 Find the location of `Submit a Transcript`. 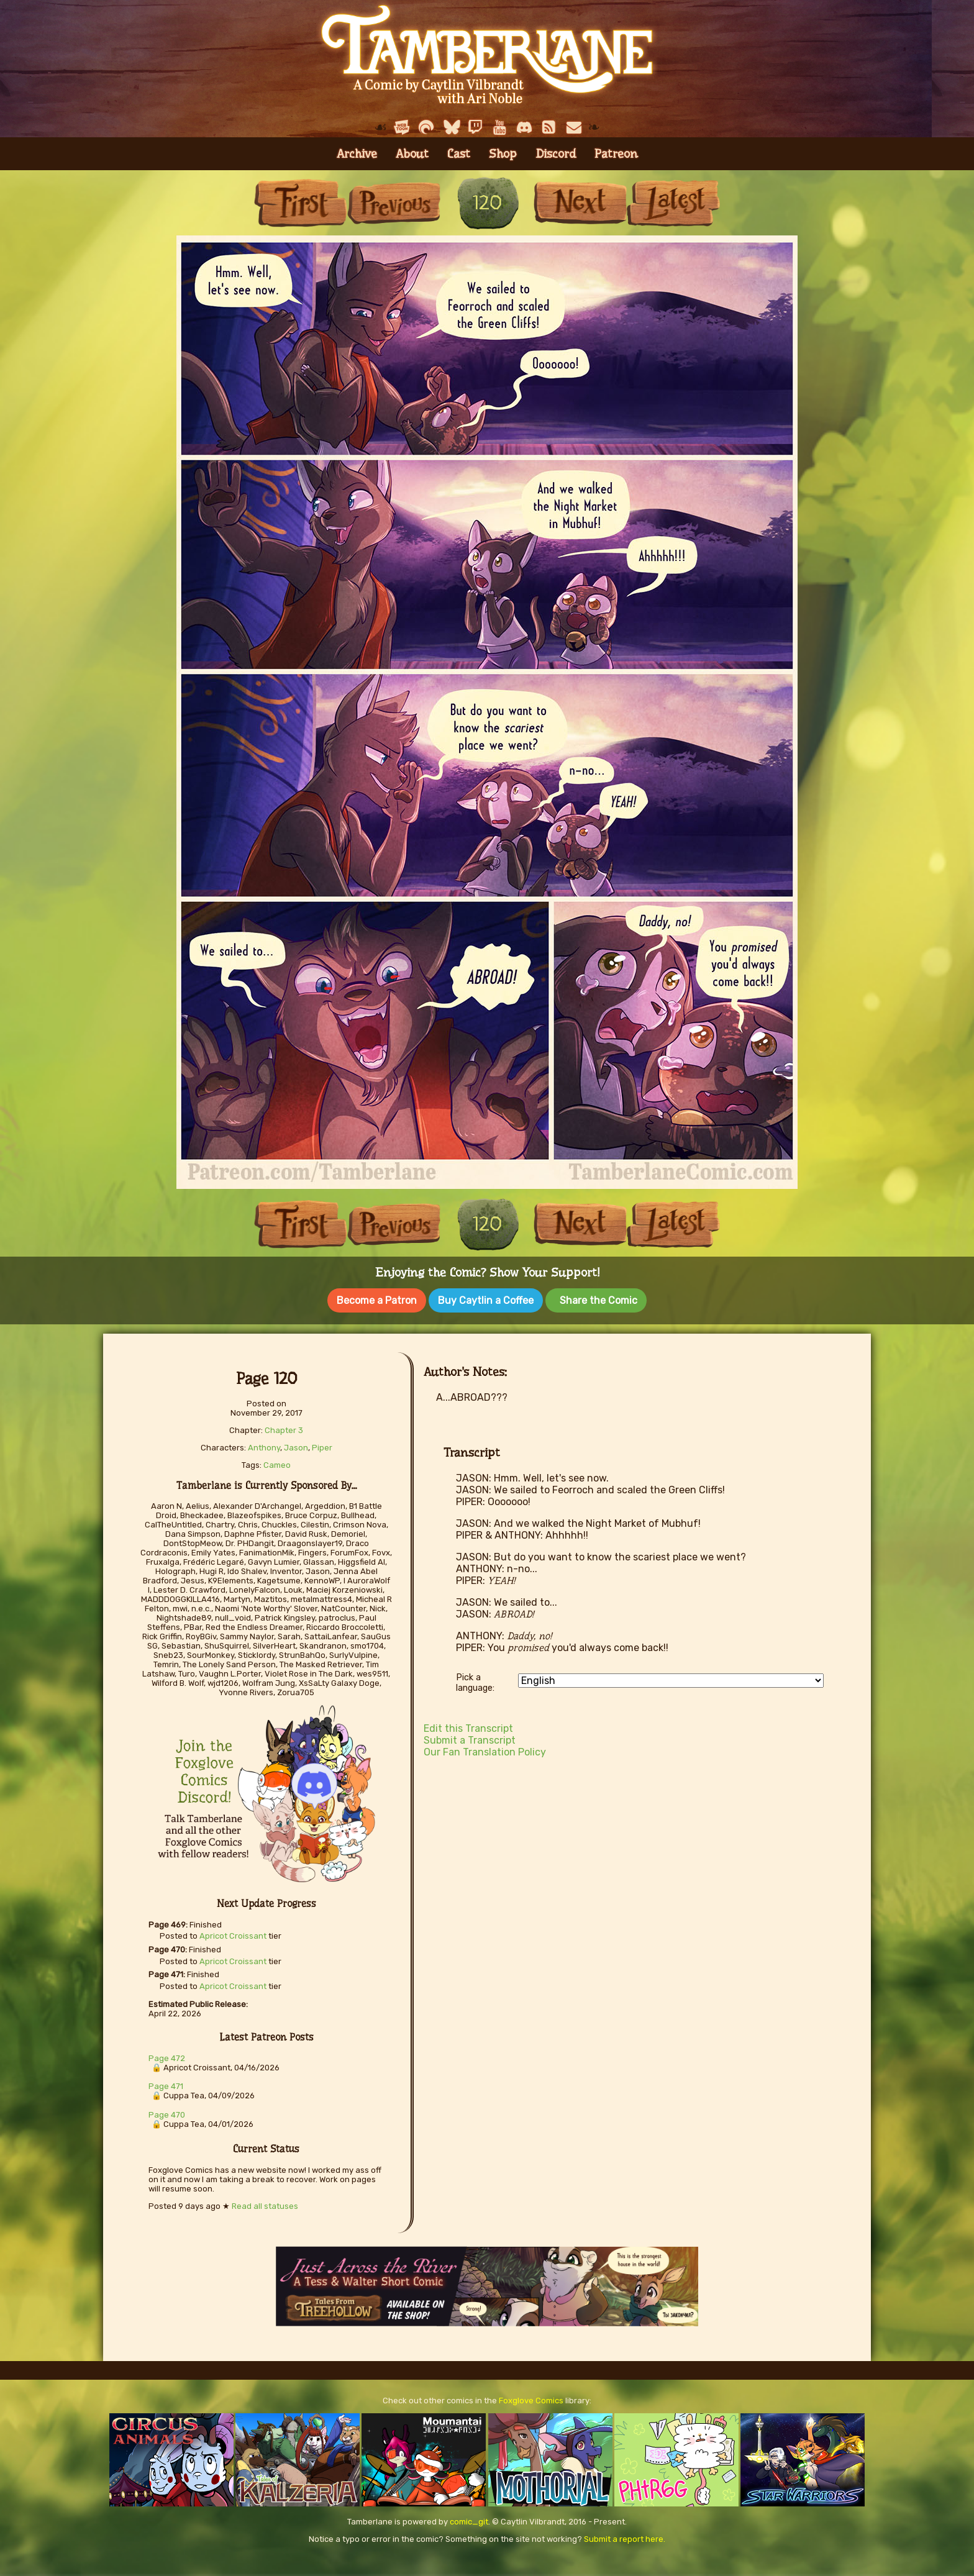

Submit a Transcript is located at coordinates (470, 1738).